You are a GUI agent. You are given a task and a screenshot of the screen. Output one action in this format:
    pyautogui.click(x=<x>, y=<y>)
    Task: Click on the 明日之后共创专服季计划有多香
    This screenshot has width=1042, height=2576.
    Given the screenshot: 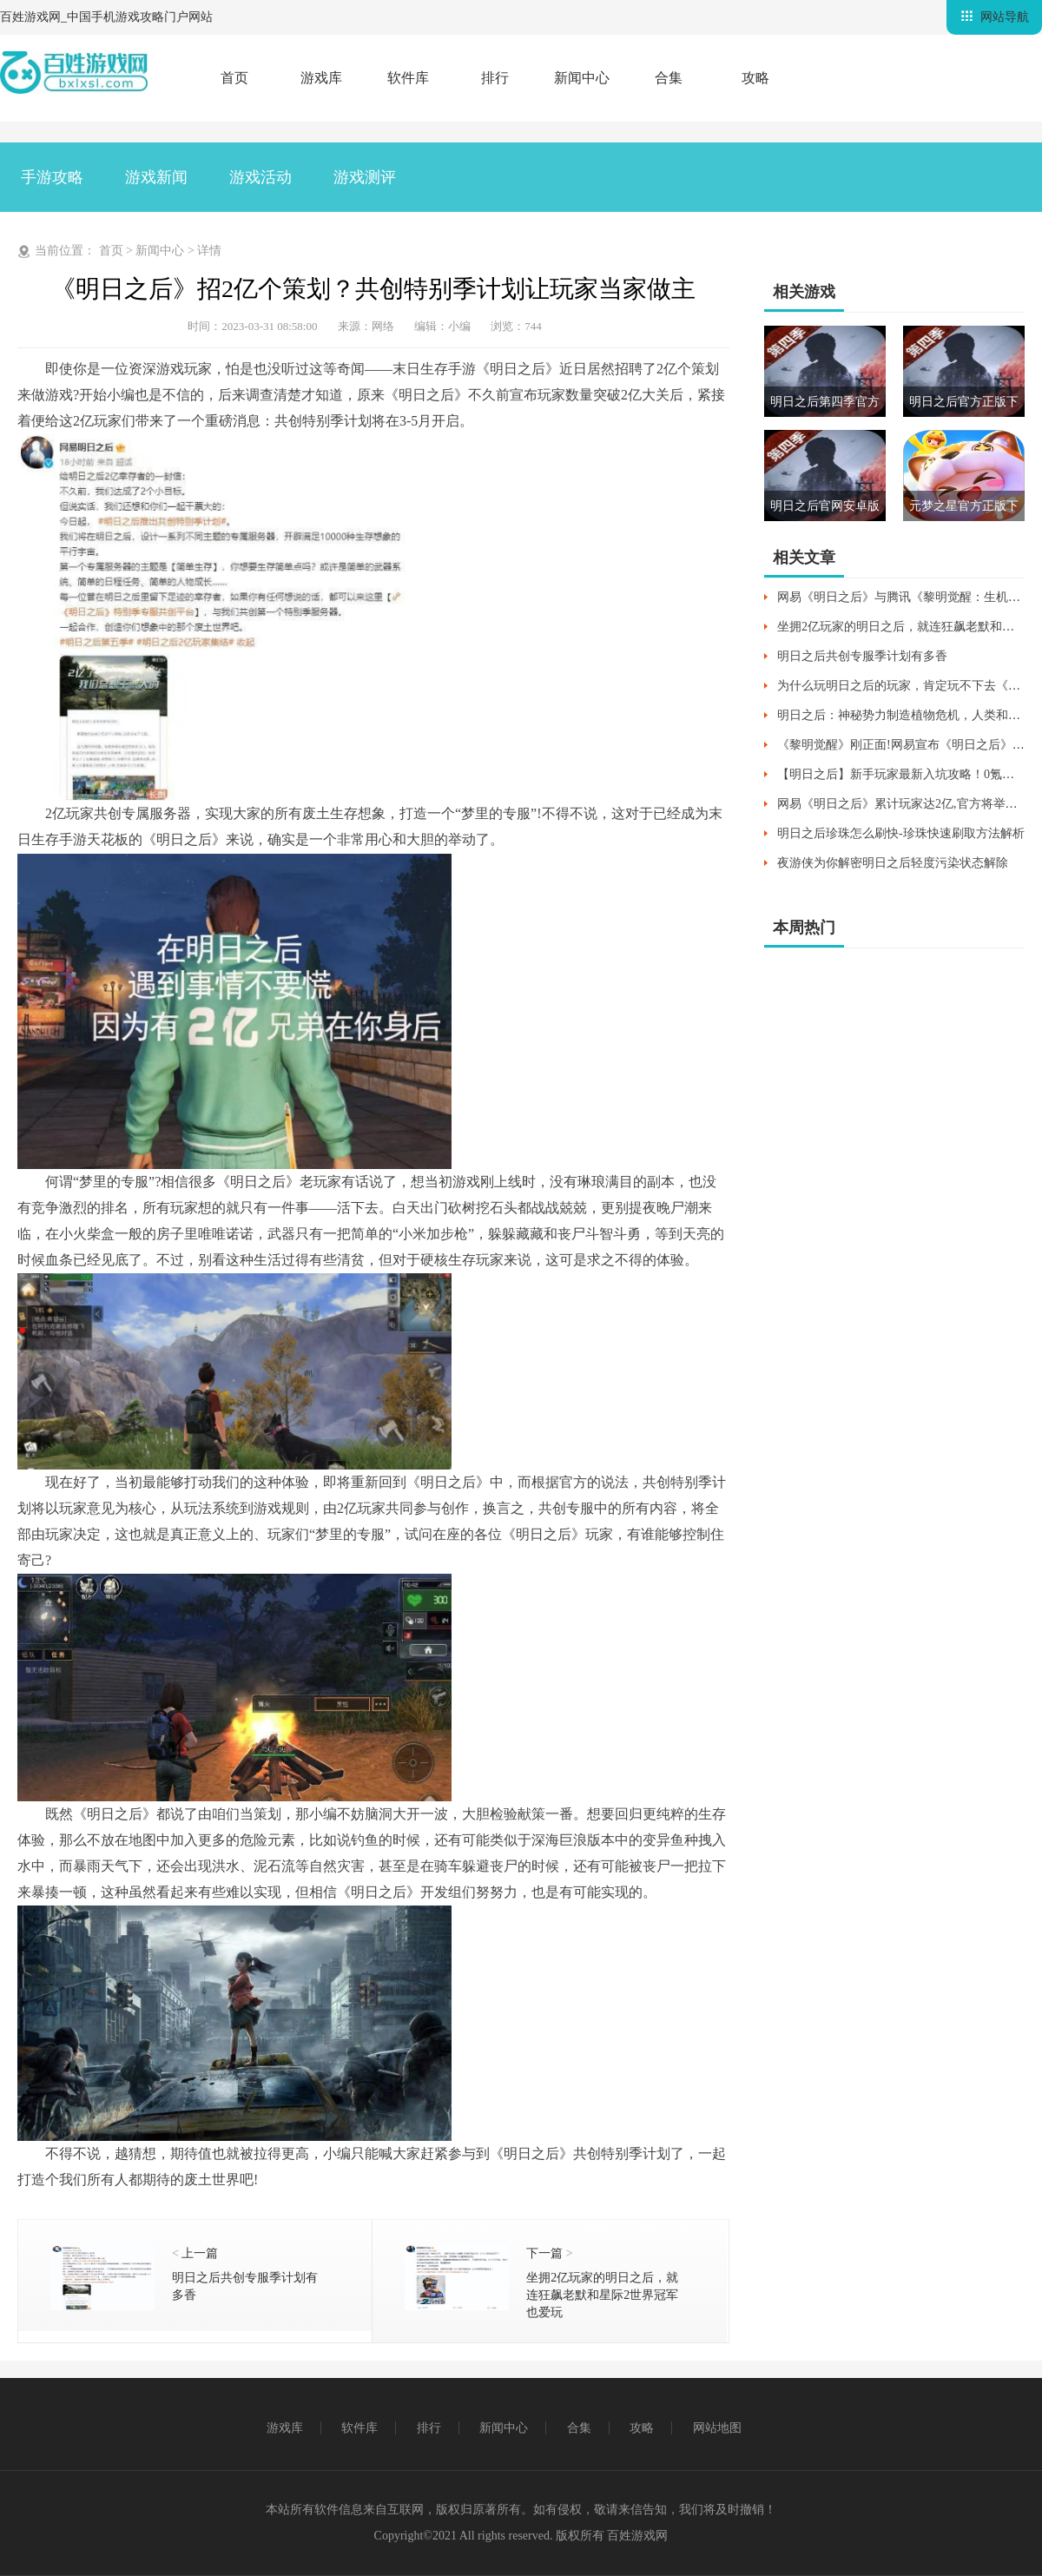 What is the action you would take?
    pyautogui.click(x=862, y=656)
    